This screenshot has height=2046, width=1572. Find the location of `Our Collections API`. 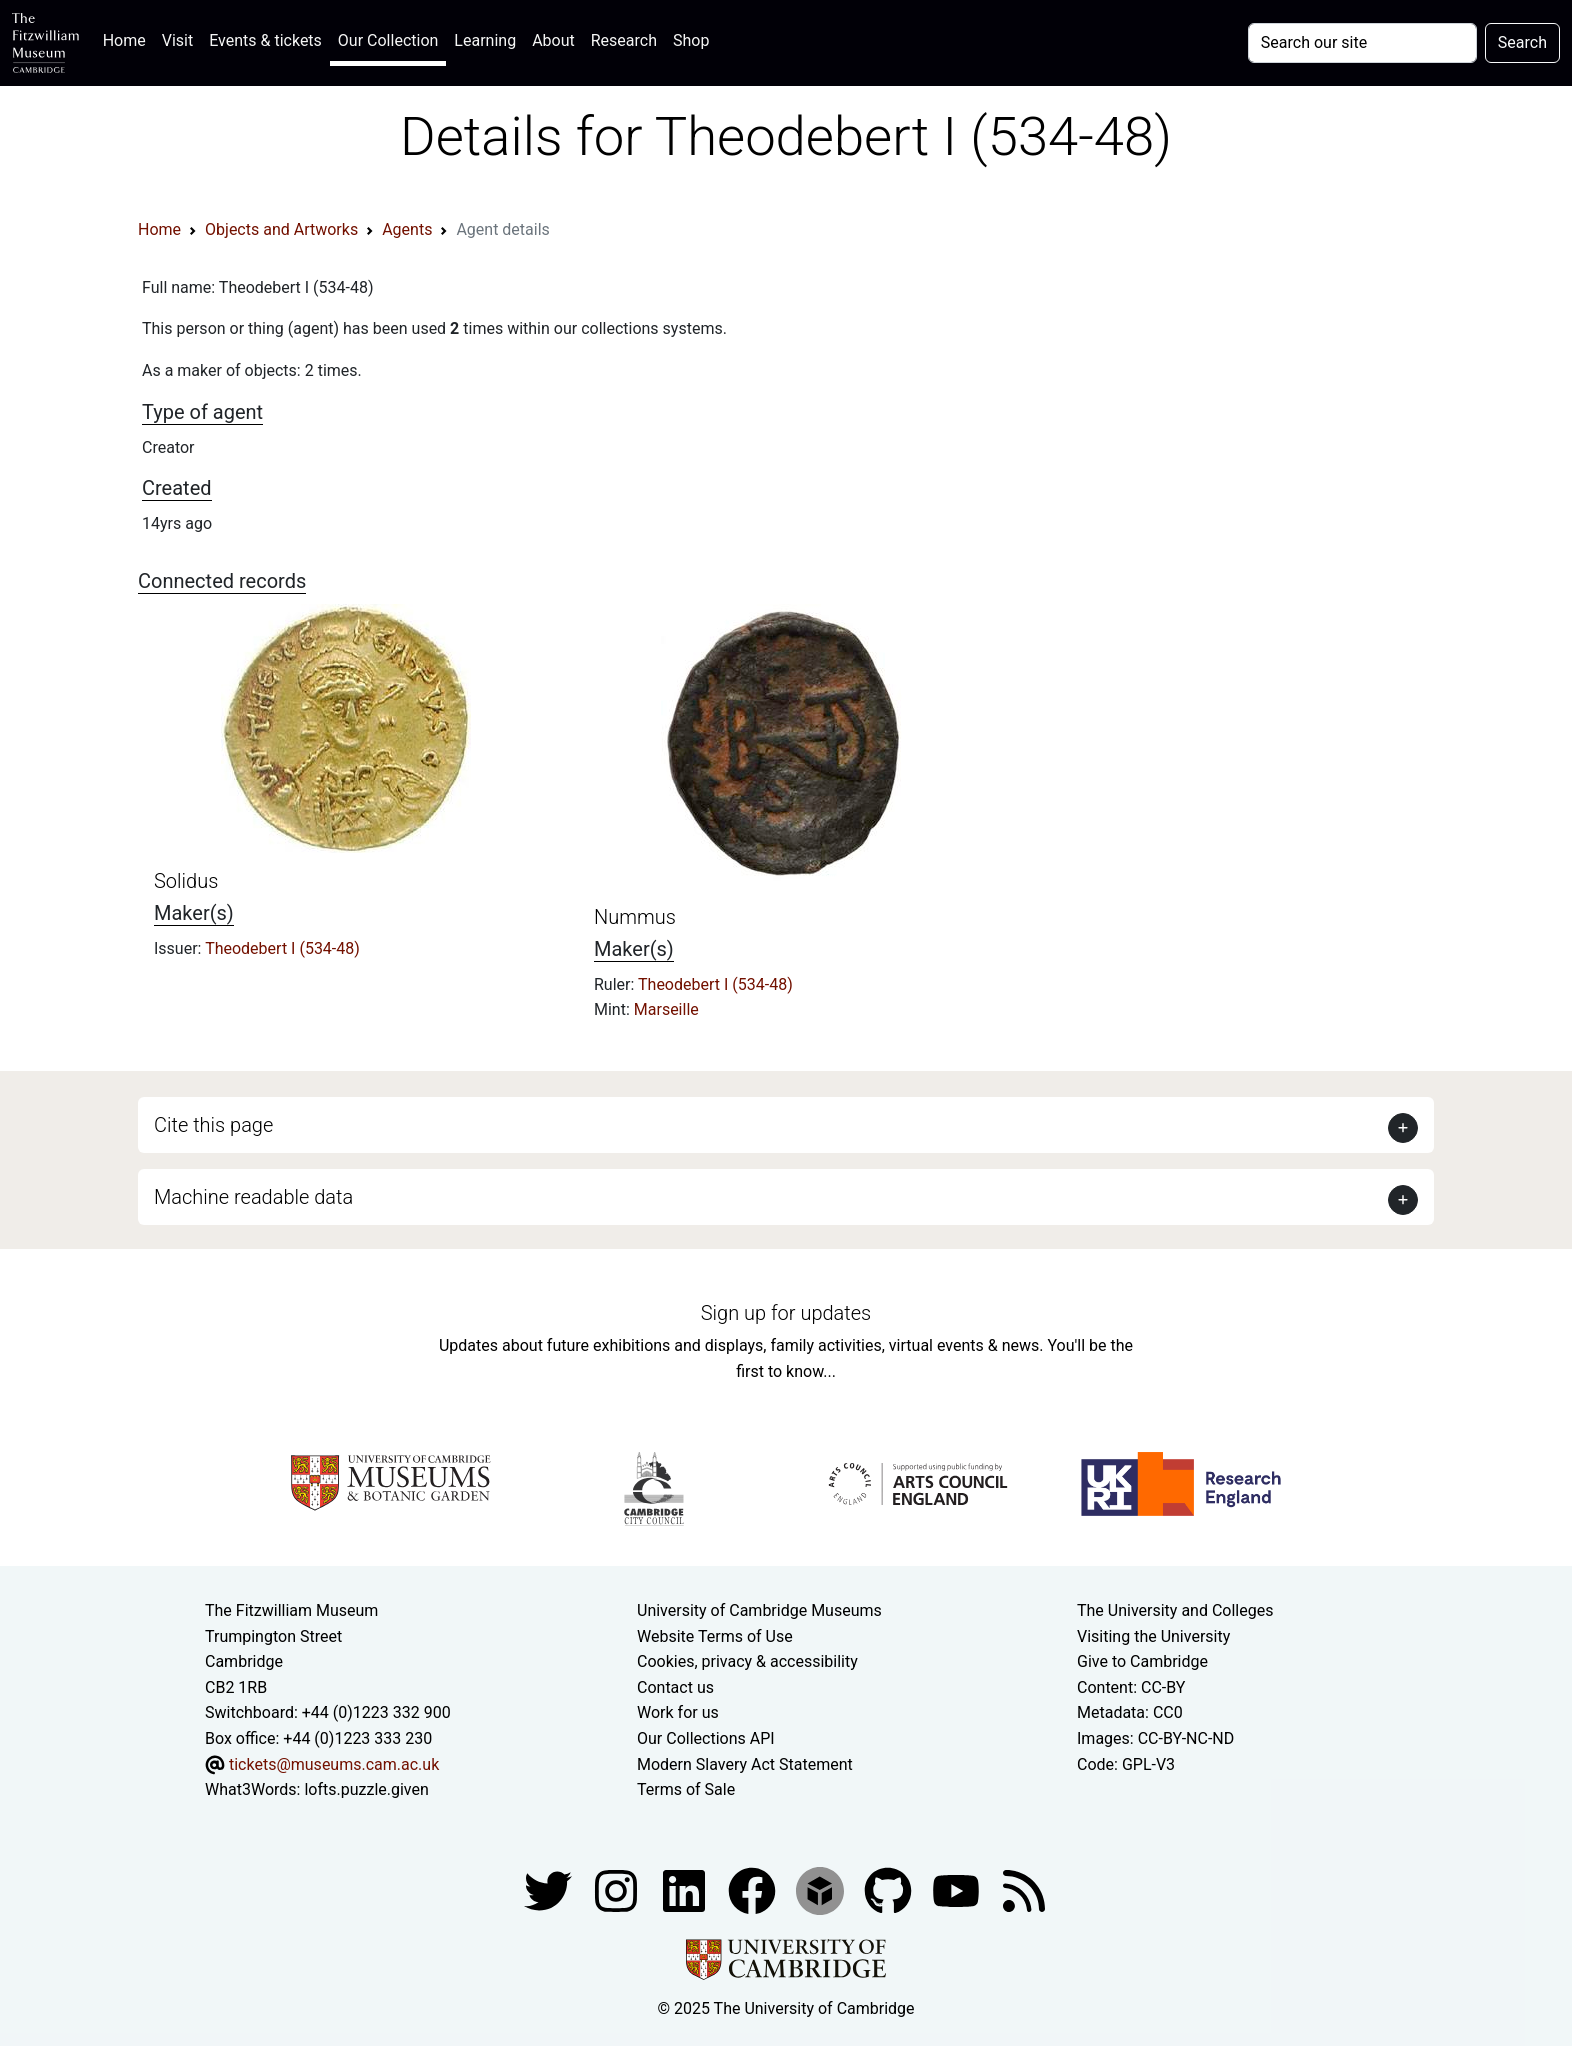

Our Collections API is located at coordinates (706, 1738).